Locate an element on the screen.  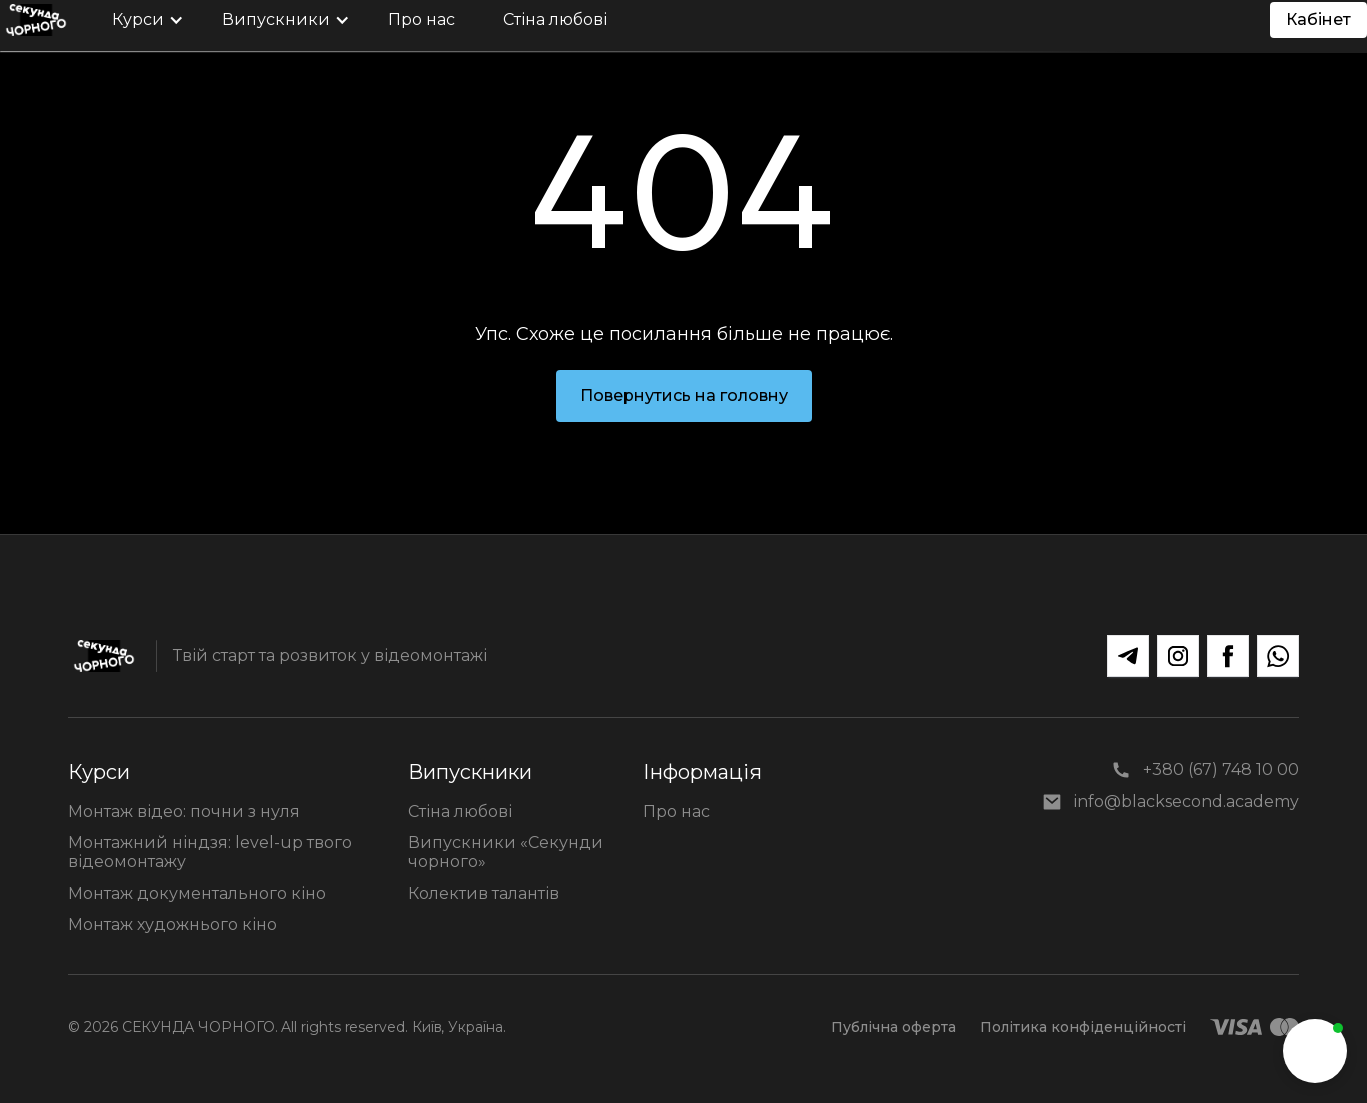
Монтаж документального кіно is located at coordinates (197, 893).